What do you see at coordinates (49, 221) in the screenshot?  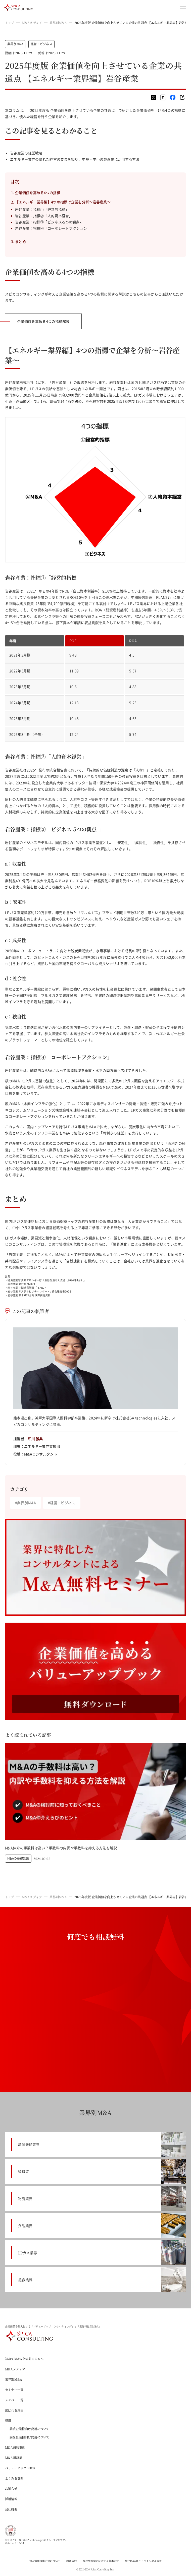 I see `岩谷産業：指標③「ビジネス-5つの観点-」` at bounding box center [49, 221].